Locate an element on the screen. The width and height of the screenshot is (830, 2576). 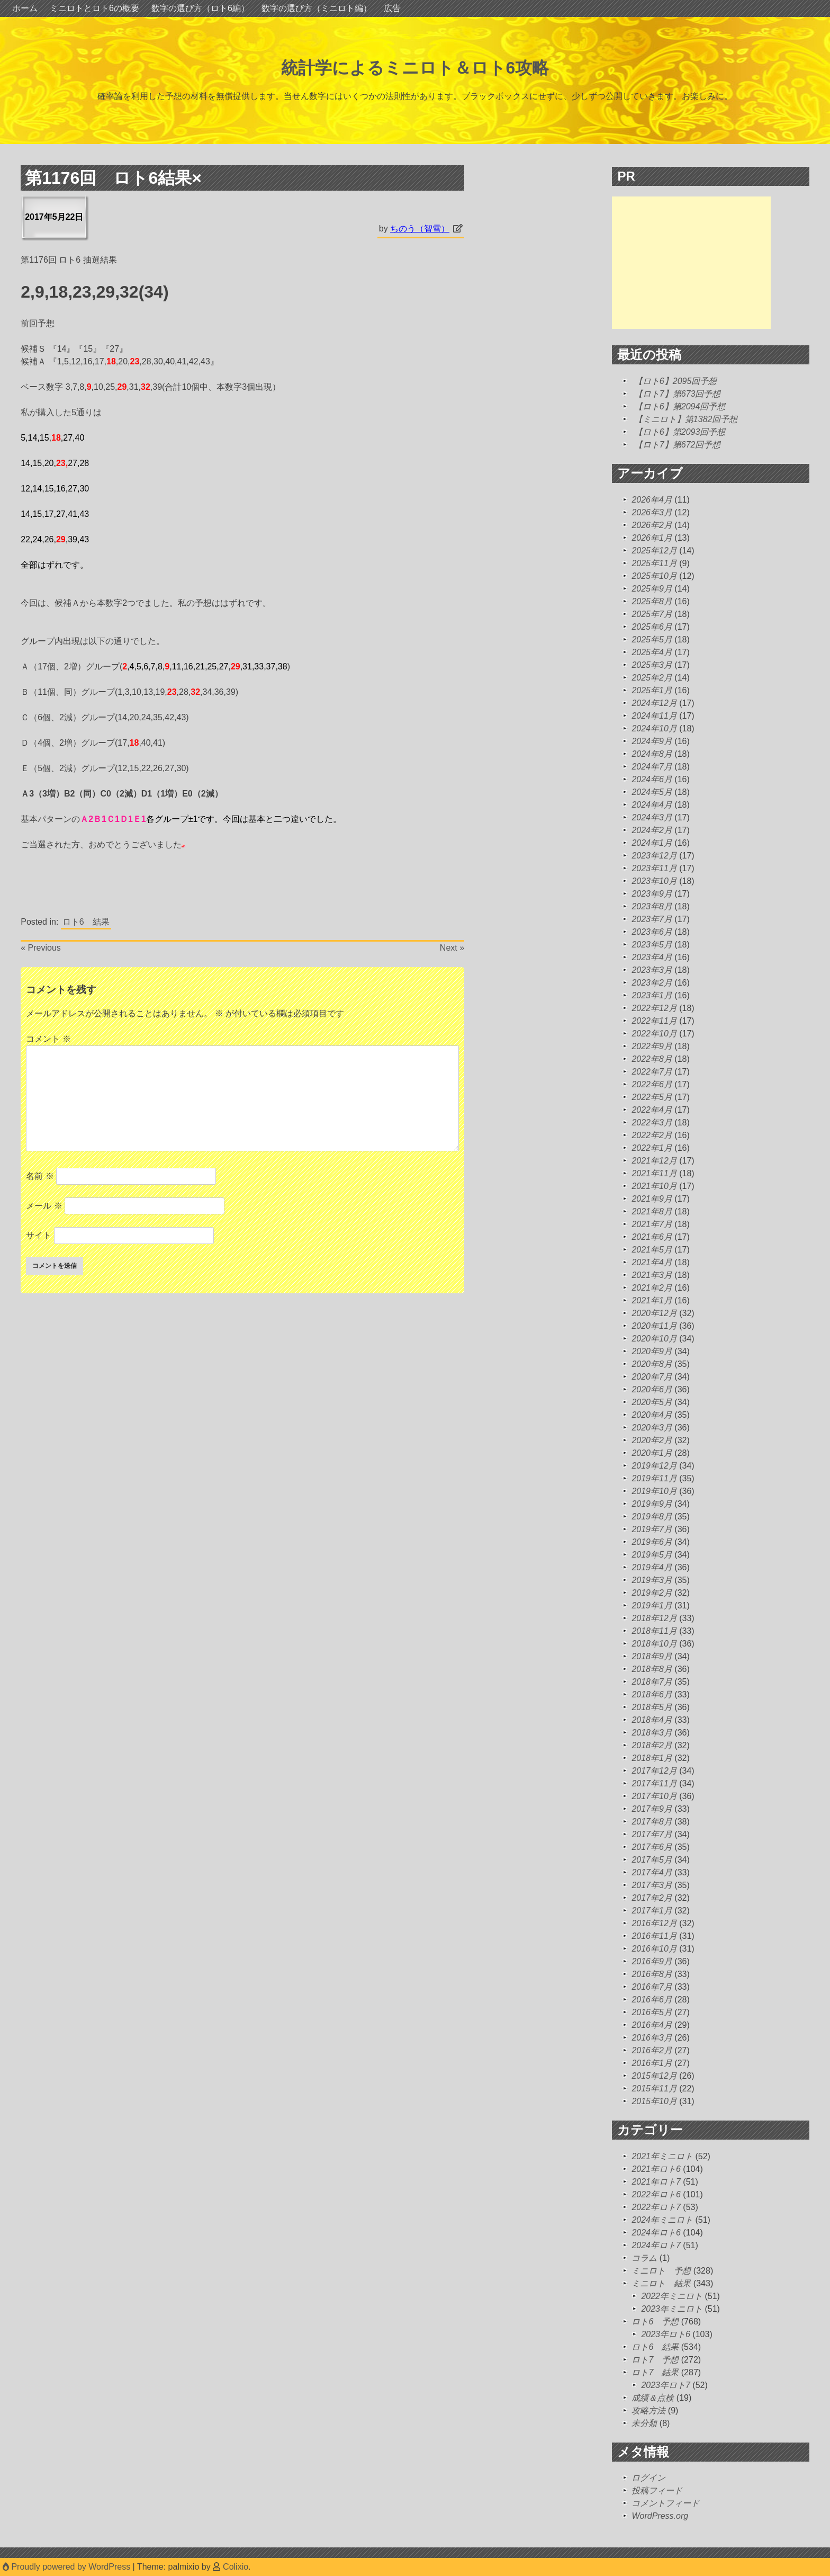
2021年8月 is located at coordinates (651, 1211).